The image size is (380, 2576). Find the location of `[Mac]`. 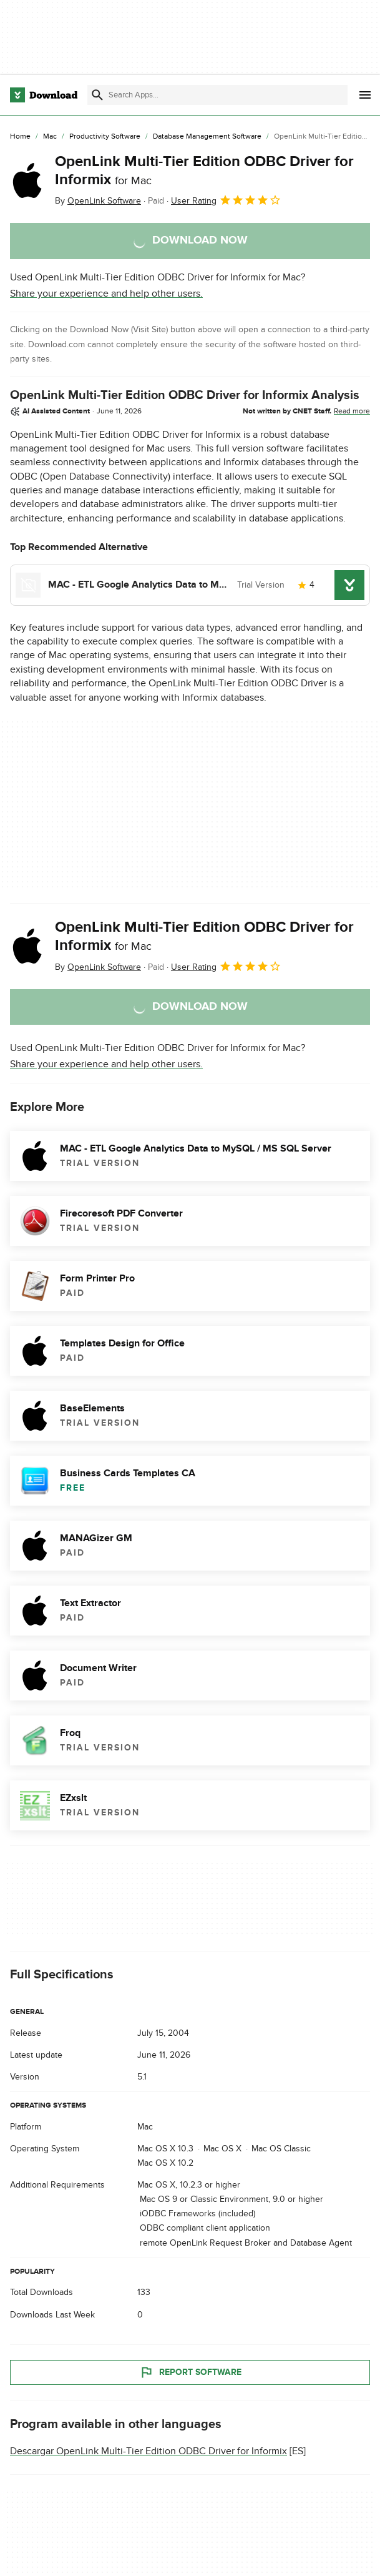

[Mac] is located at coordinates (50, 137).